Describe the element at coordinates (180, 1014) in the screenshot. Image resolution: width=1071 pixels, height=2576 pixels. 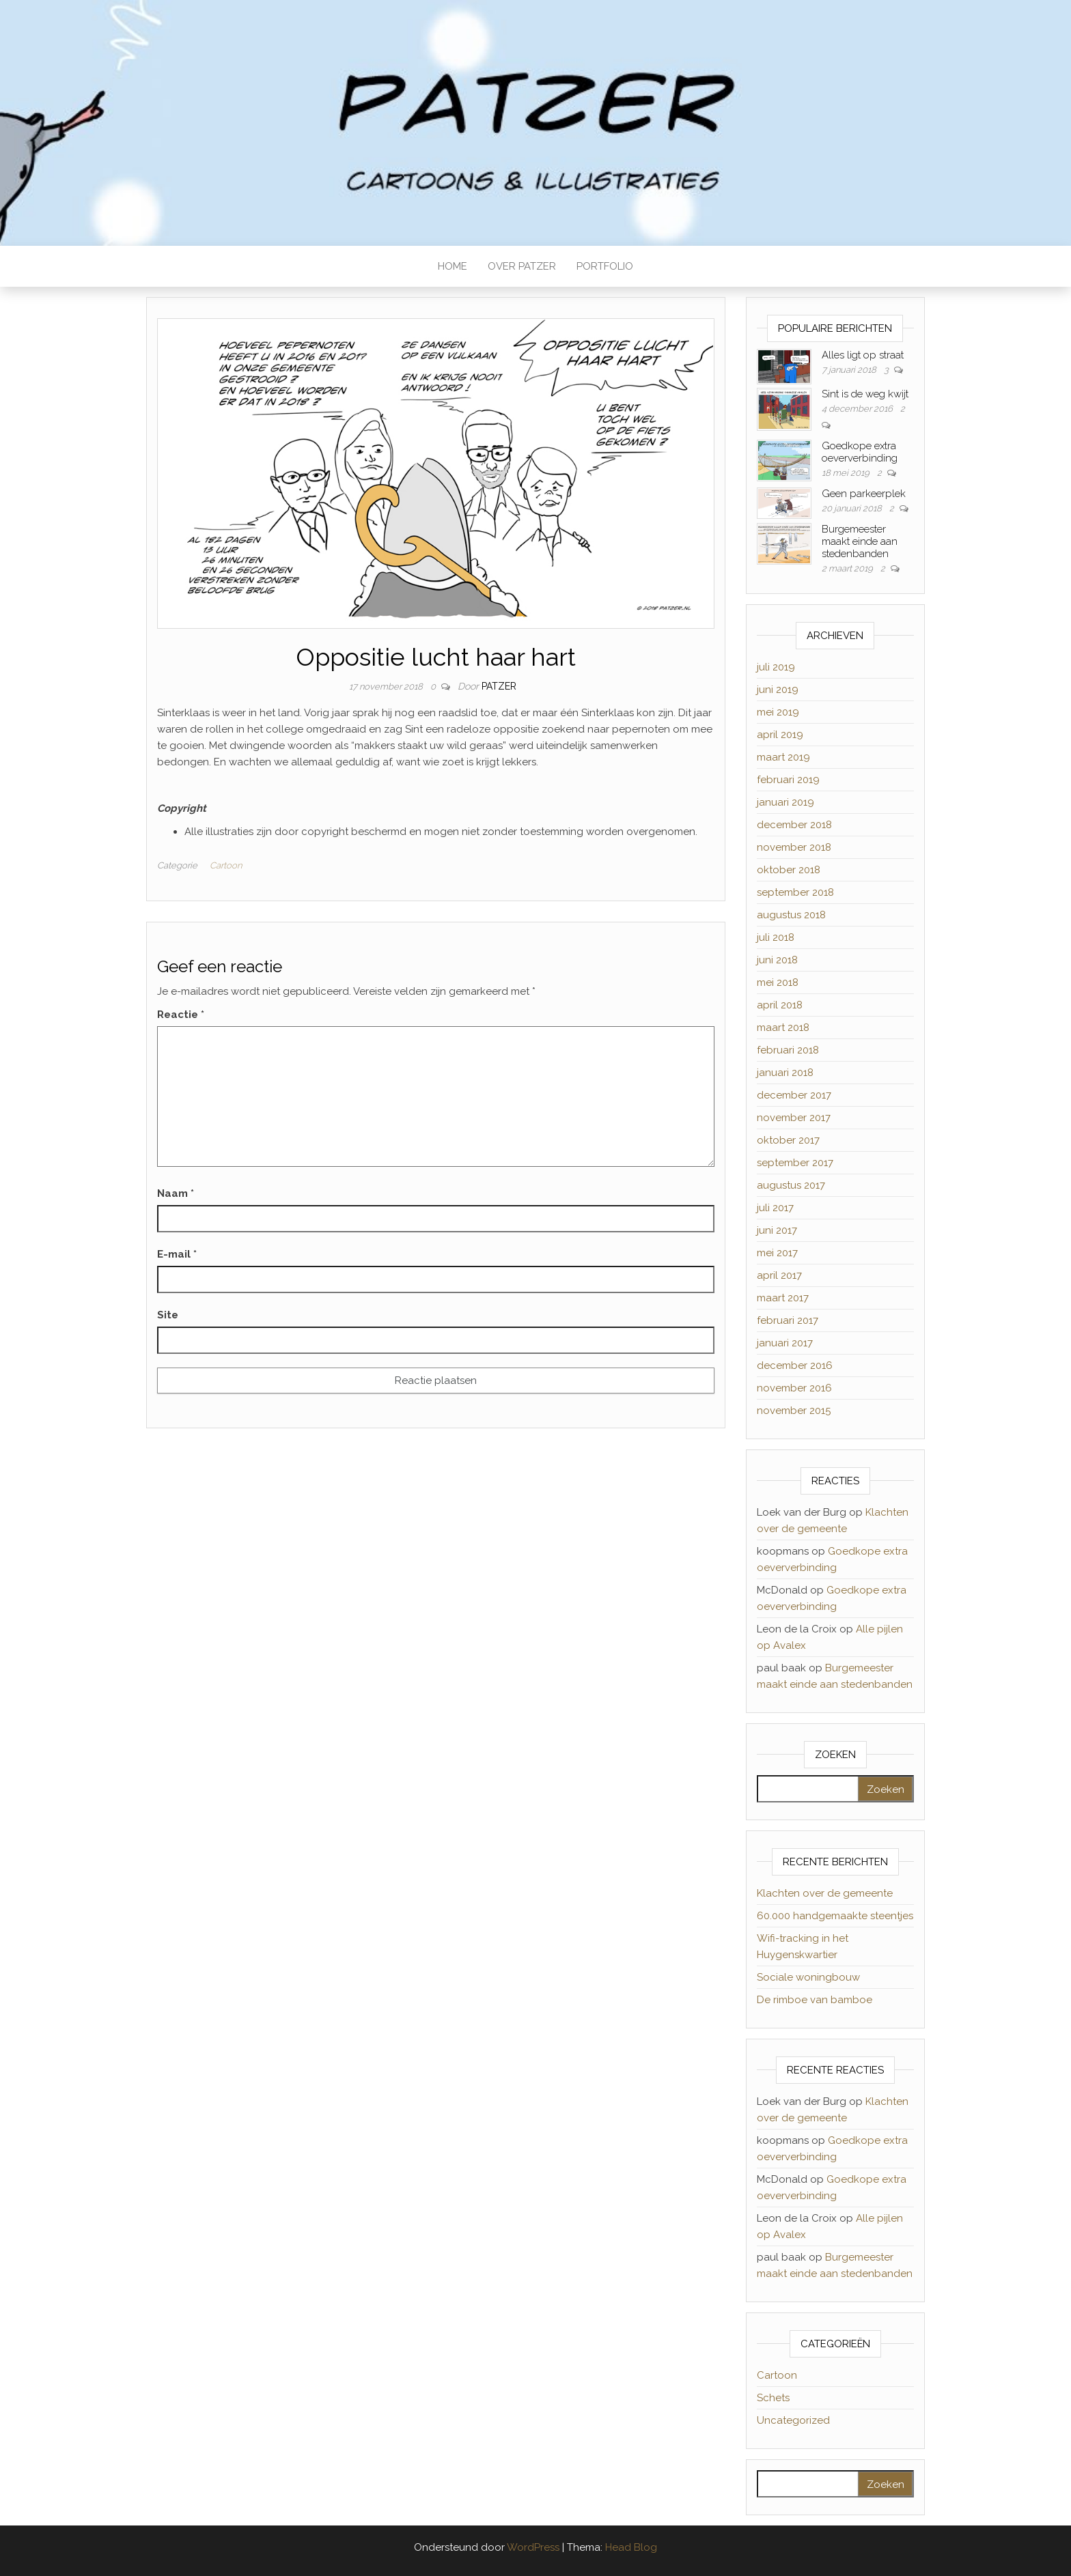
I see `Reactie` at that location.